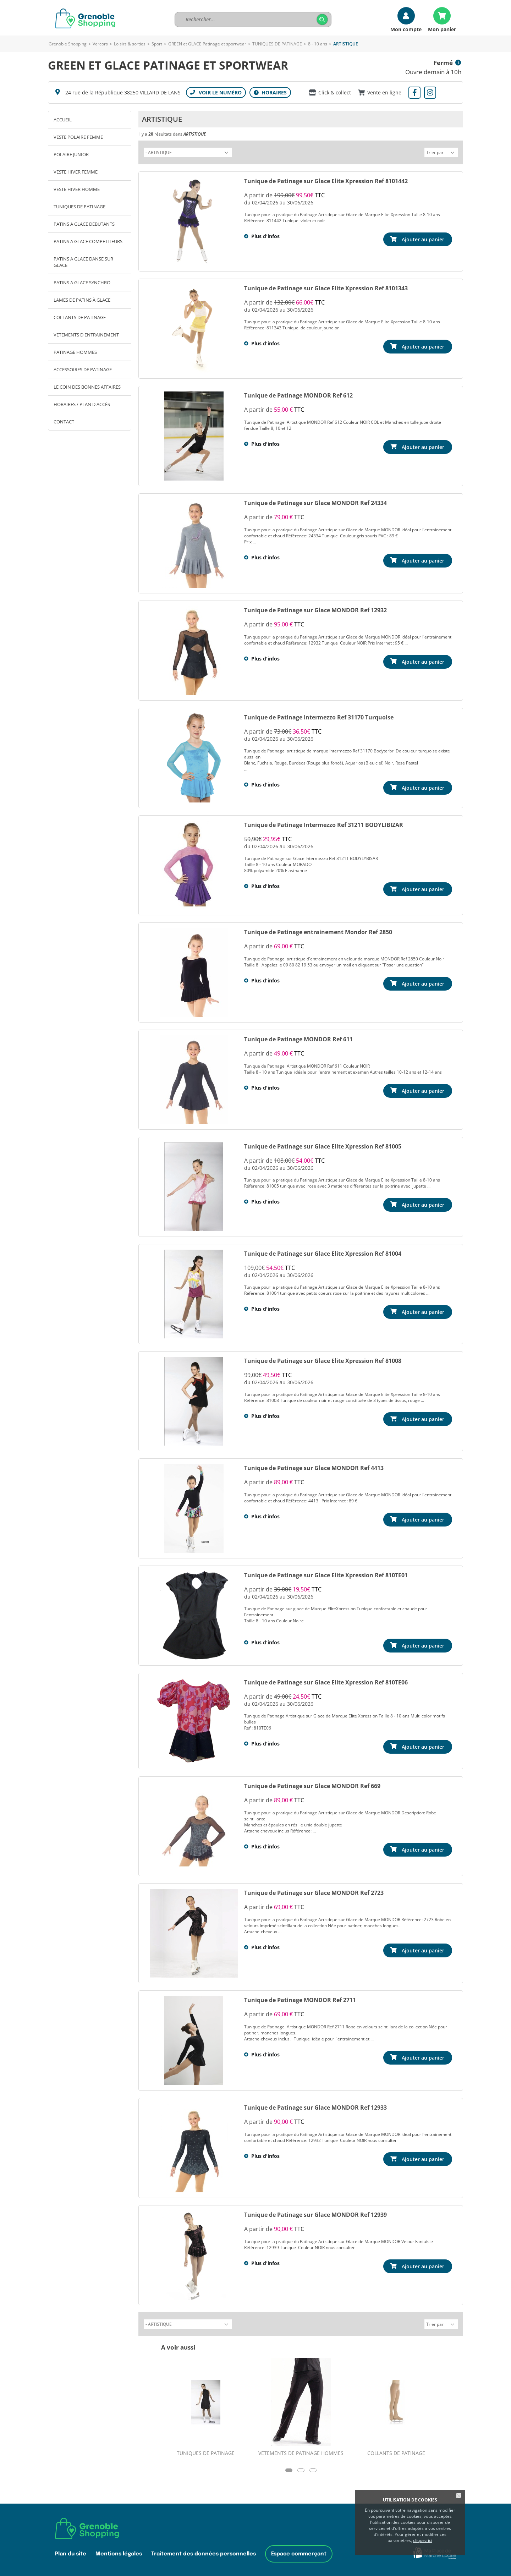 Image resolution: width=511 pixels, height=2576 pixels. Describe the element at coordinates (77, 189) in the screenshot. I see `VESTE HIVER HOMME` at that location.